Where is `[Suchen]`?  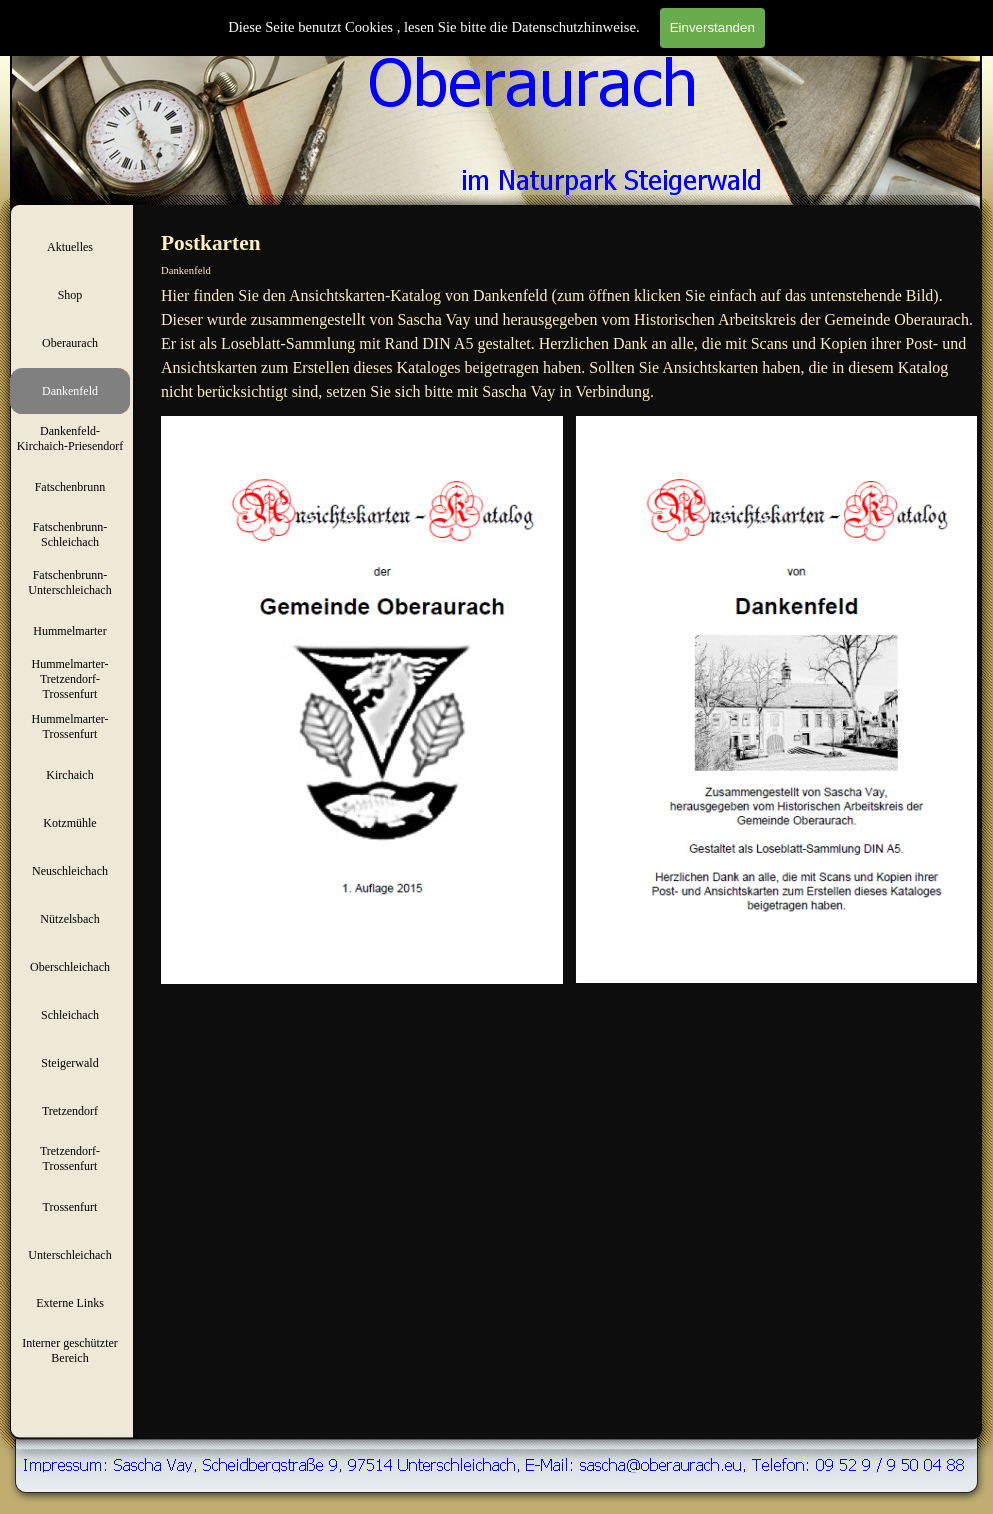
[Suchen] is located at coordinates (858, 37).